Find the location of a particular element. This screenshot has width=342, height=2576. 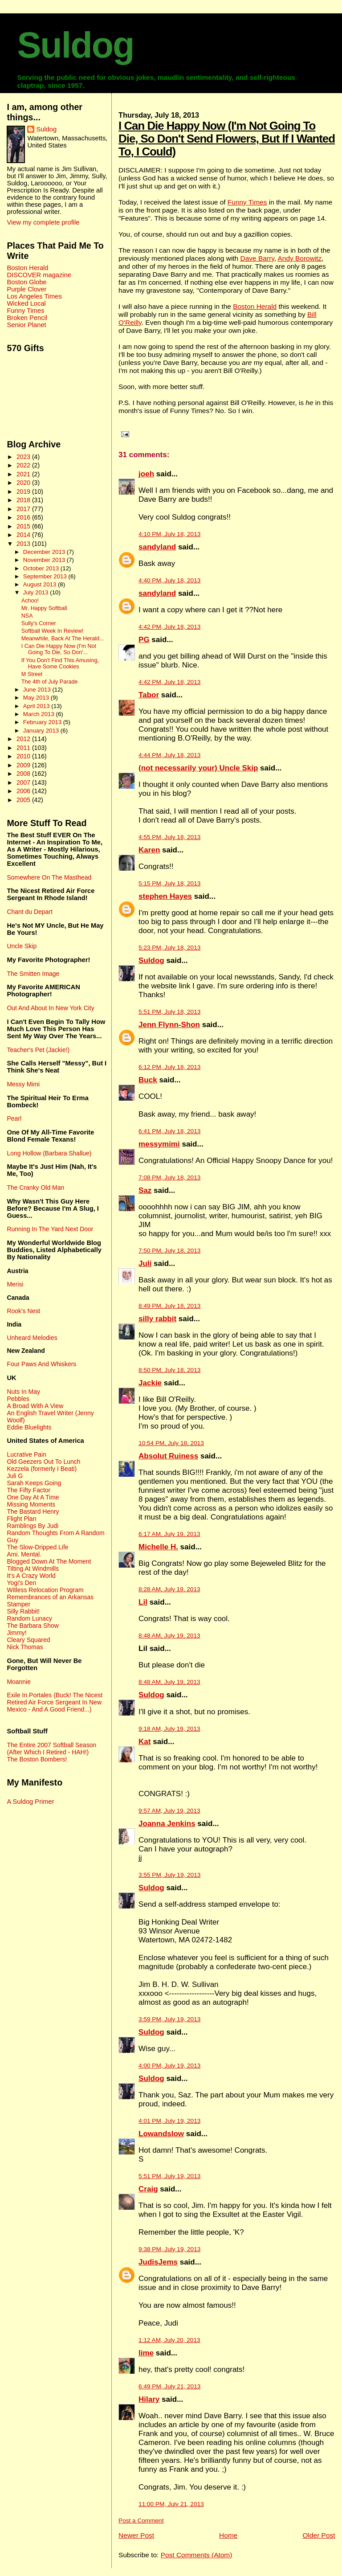

6:12 PM, July 18, 2013 is located at coordinates (169, 1067).